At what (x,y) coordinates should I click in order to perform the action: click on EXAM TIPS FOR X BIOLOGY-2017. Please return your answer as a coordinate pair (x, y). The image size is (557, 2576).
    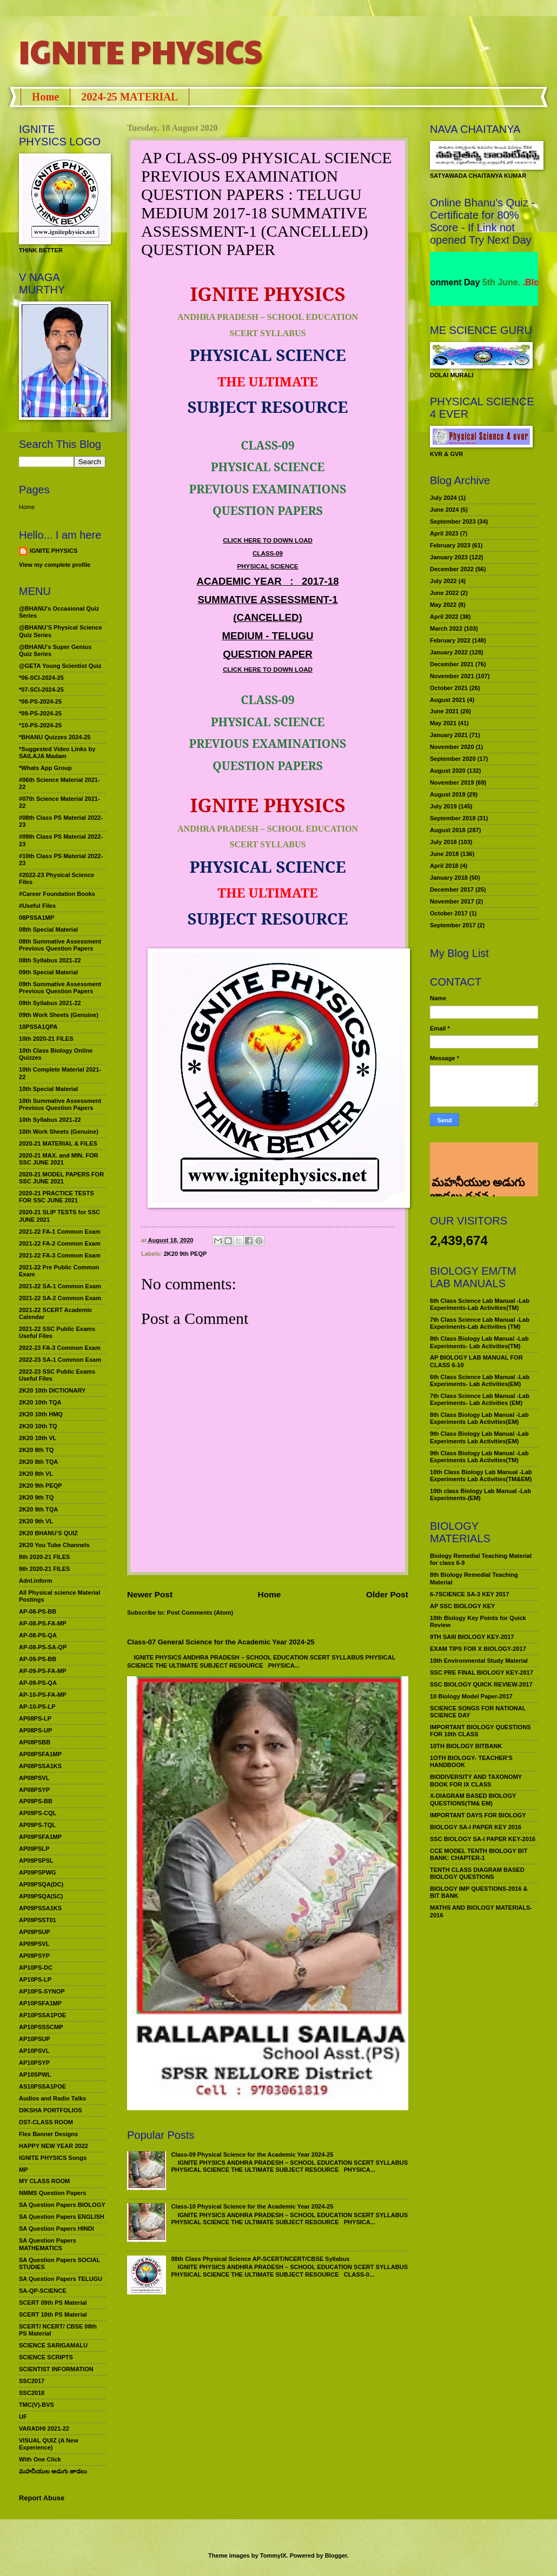
    Looking at the image, I should click on (478, 1648).